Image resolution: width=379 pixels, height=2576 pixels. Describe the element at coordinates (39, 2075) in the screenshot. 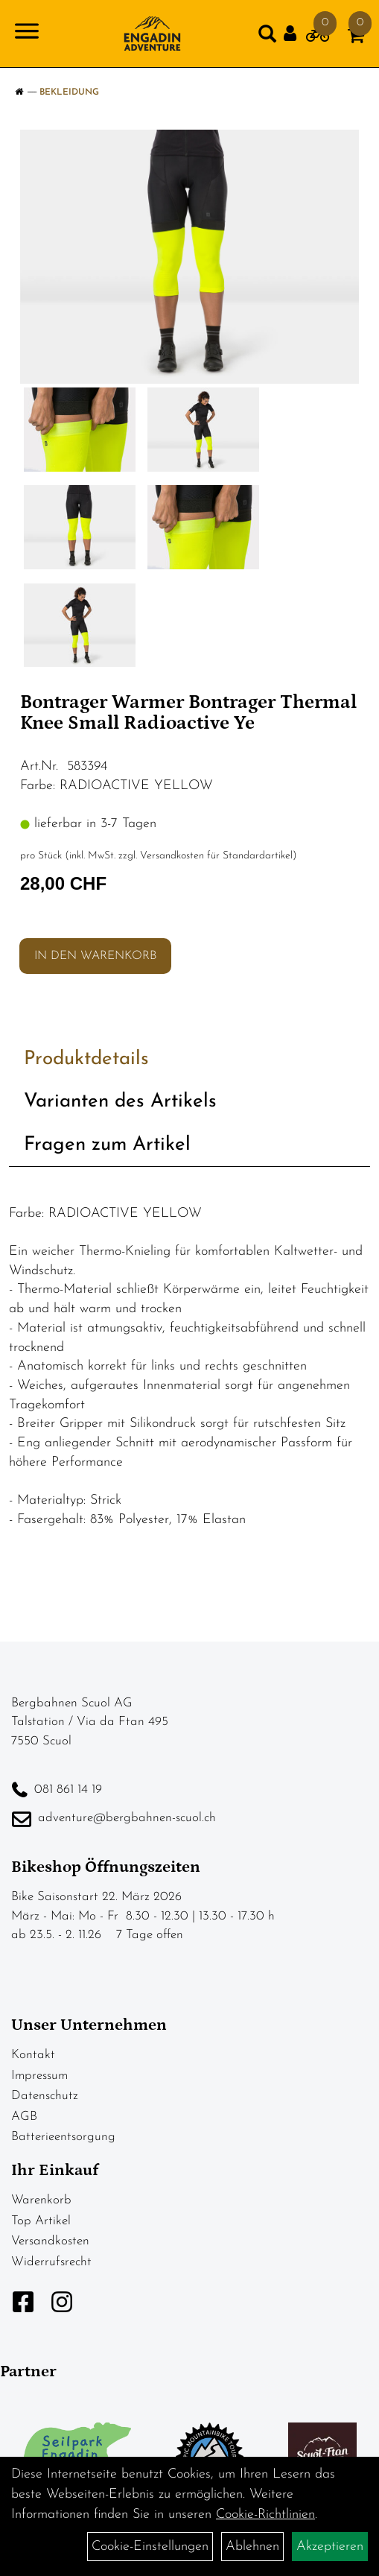

I see `Impressum` at that location.